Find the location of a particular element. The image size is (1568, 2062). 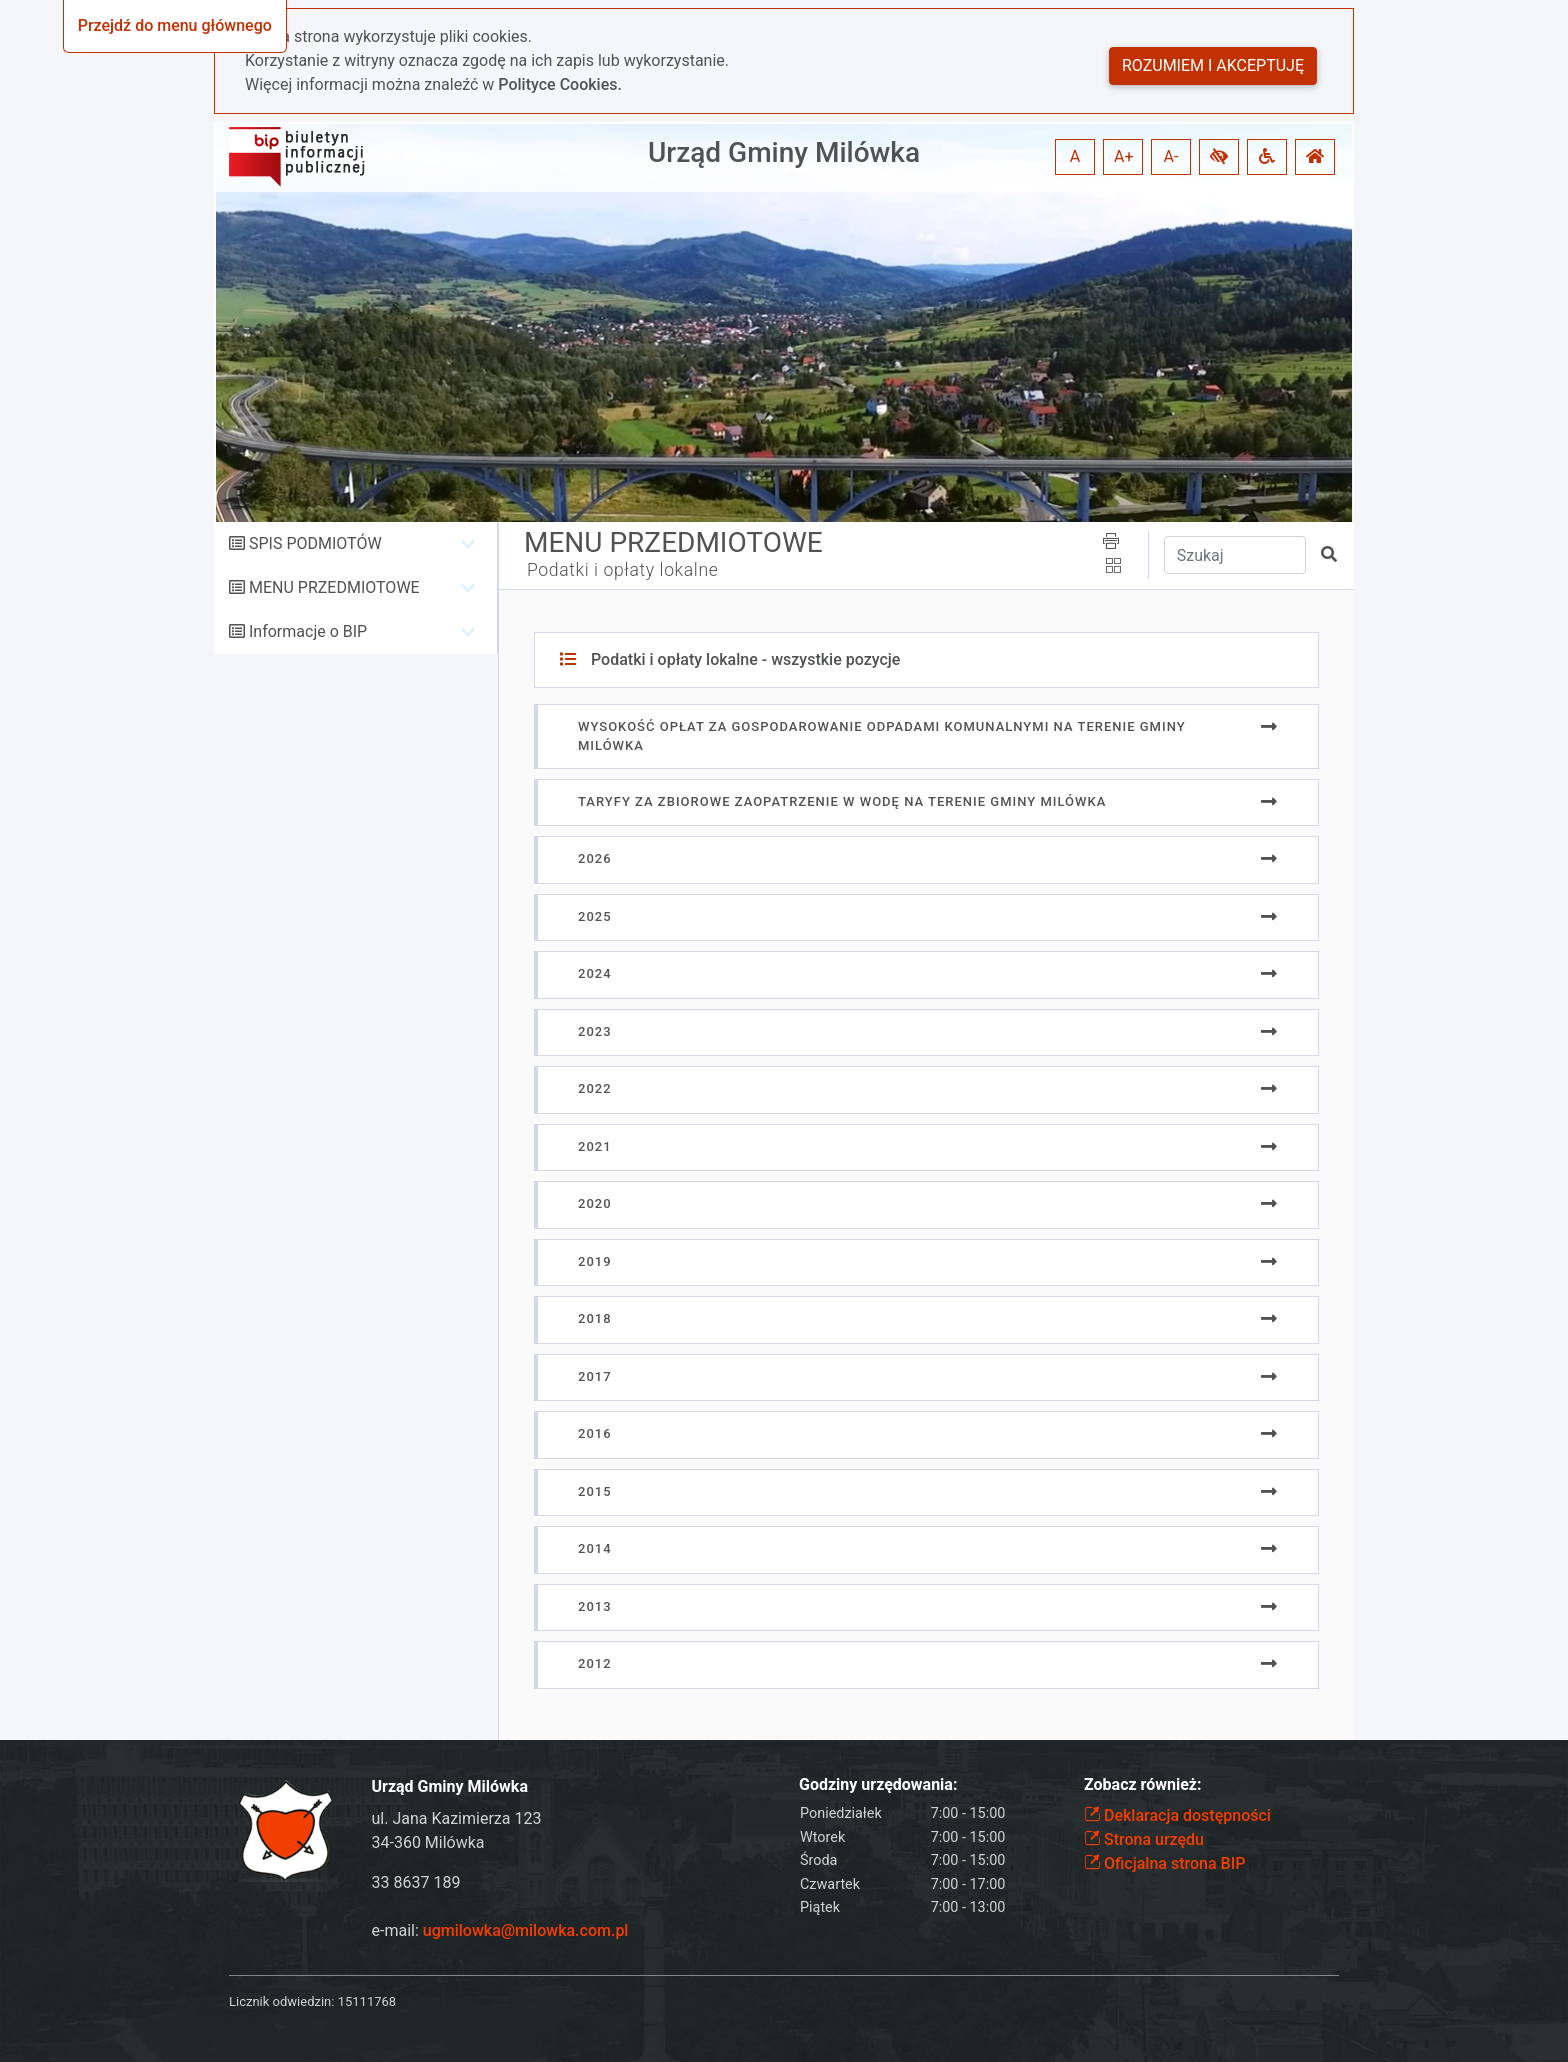

Licznik odwiedzin: is located at coordinates (281, 2001).